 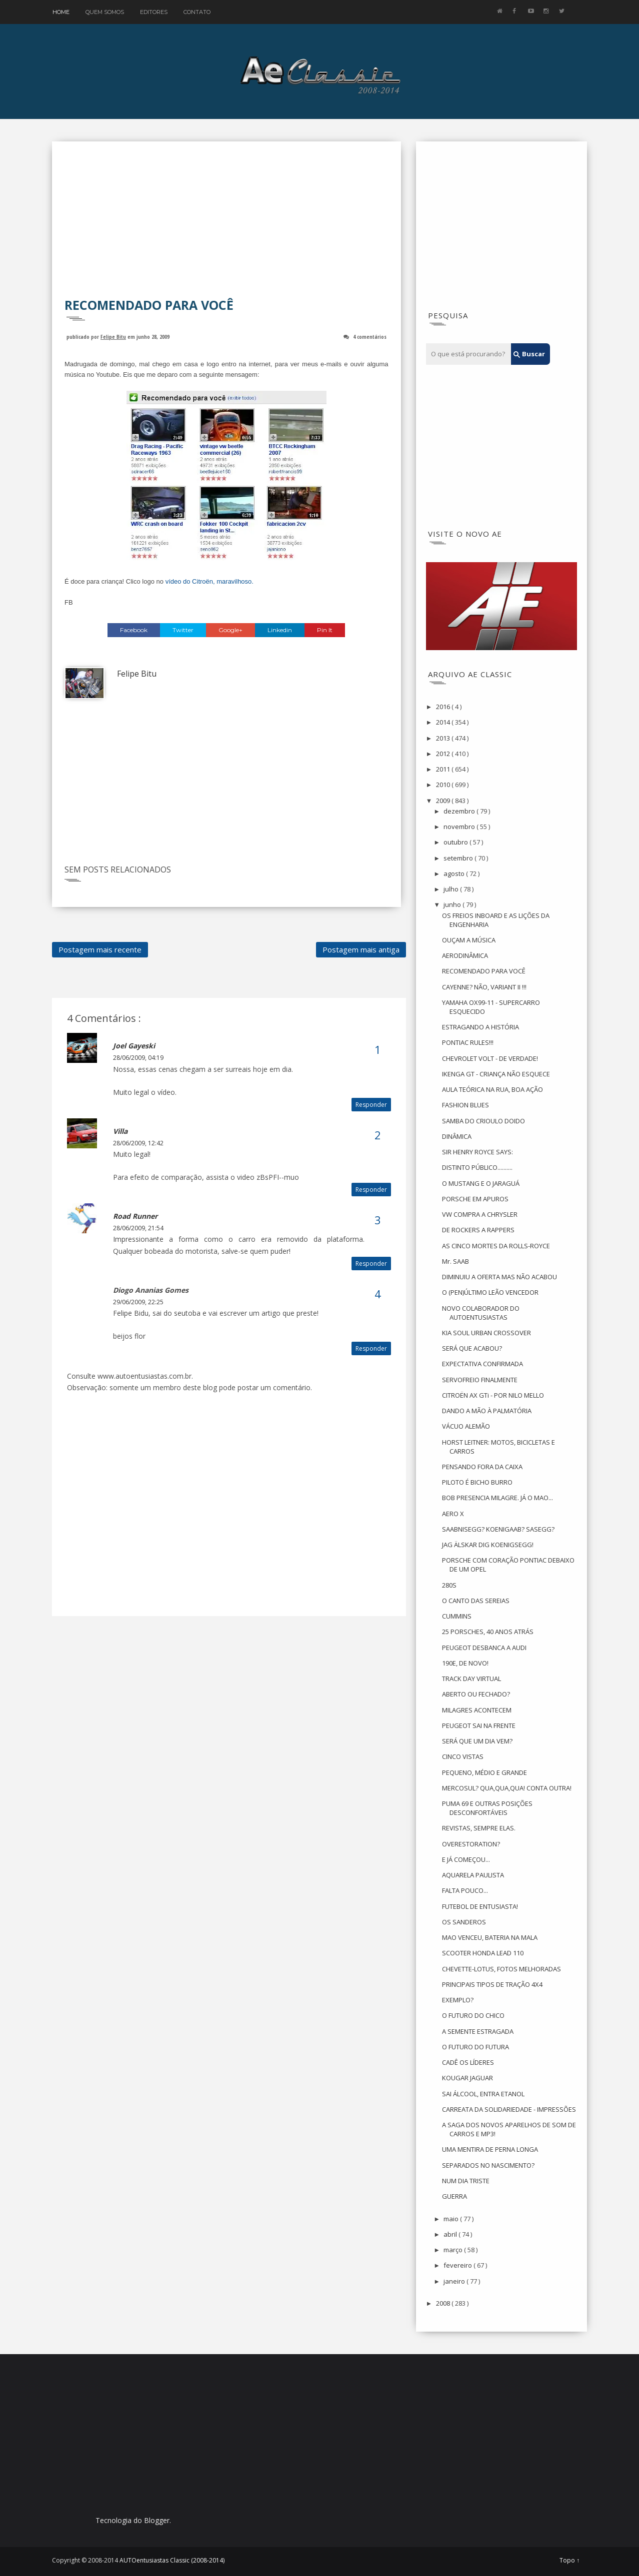 I want to click on DINÂMICA, so click(x=457, y=1136).